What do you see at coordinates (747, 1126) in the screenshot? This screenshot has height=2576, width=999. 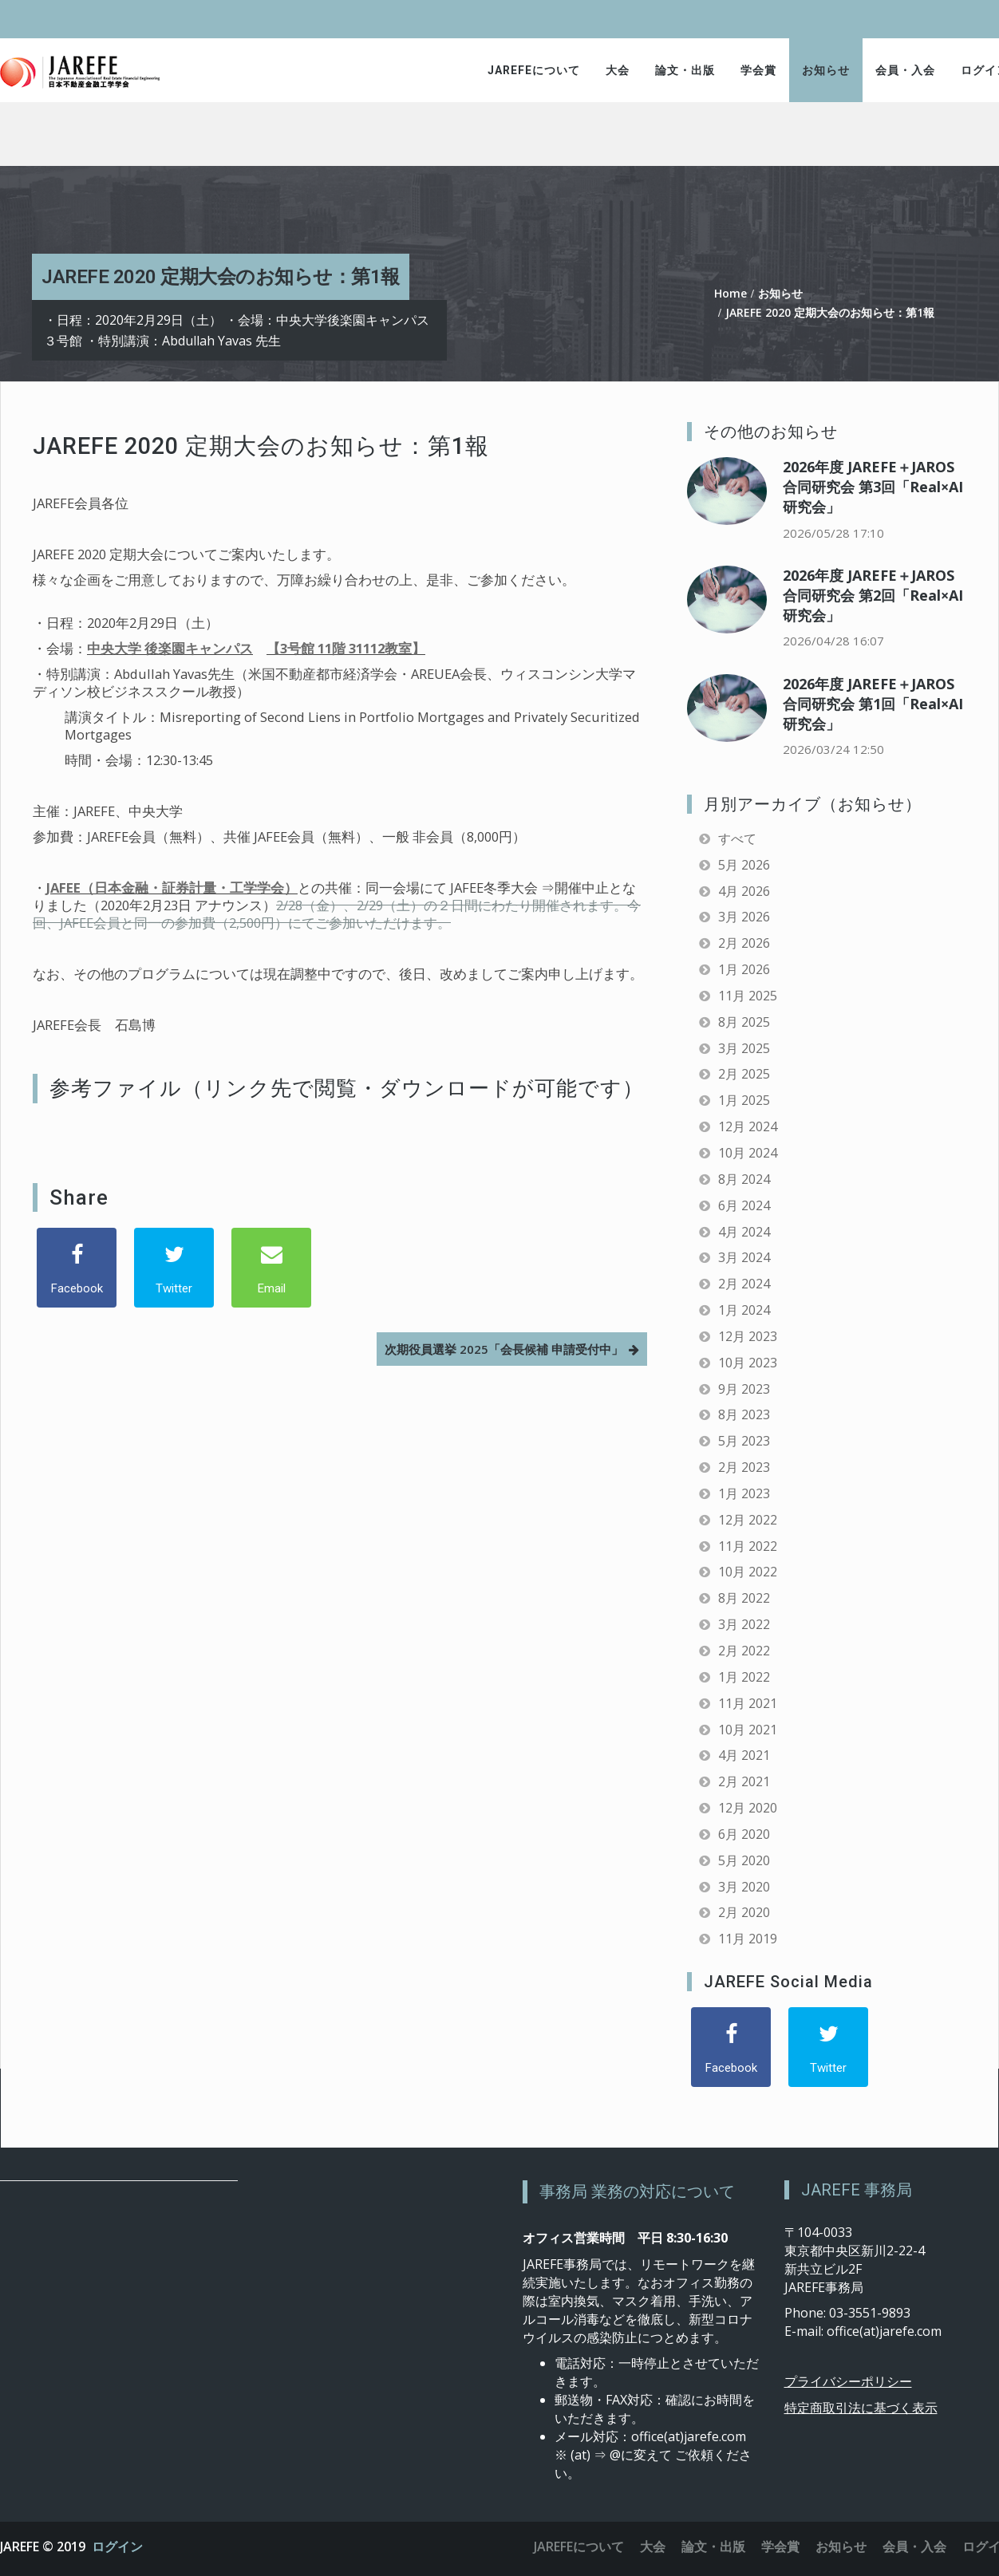 I see `12月 2024` at bounding box center [747, 1126].